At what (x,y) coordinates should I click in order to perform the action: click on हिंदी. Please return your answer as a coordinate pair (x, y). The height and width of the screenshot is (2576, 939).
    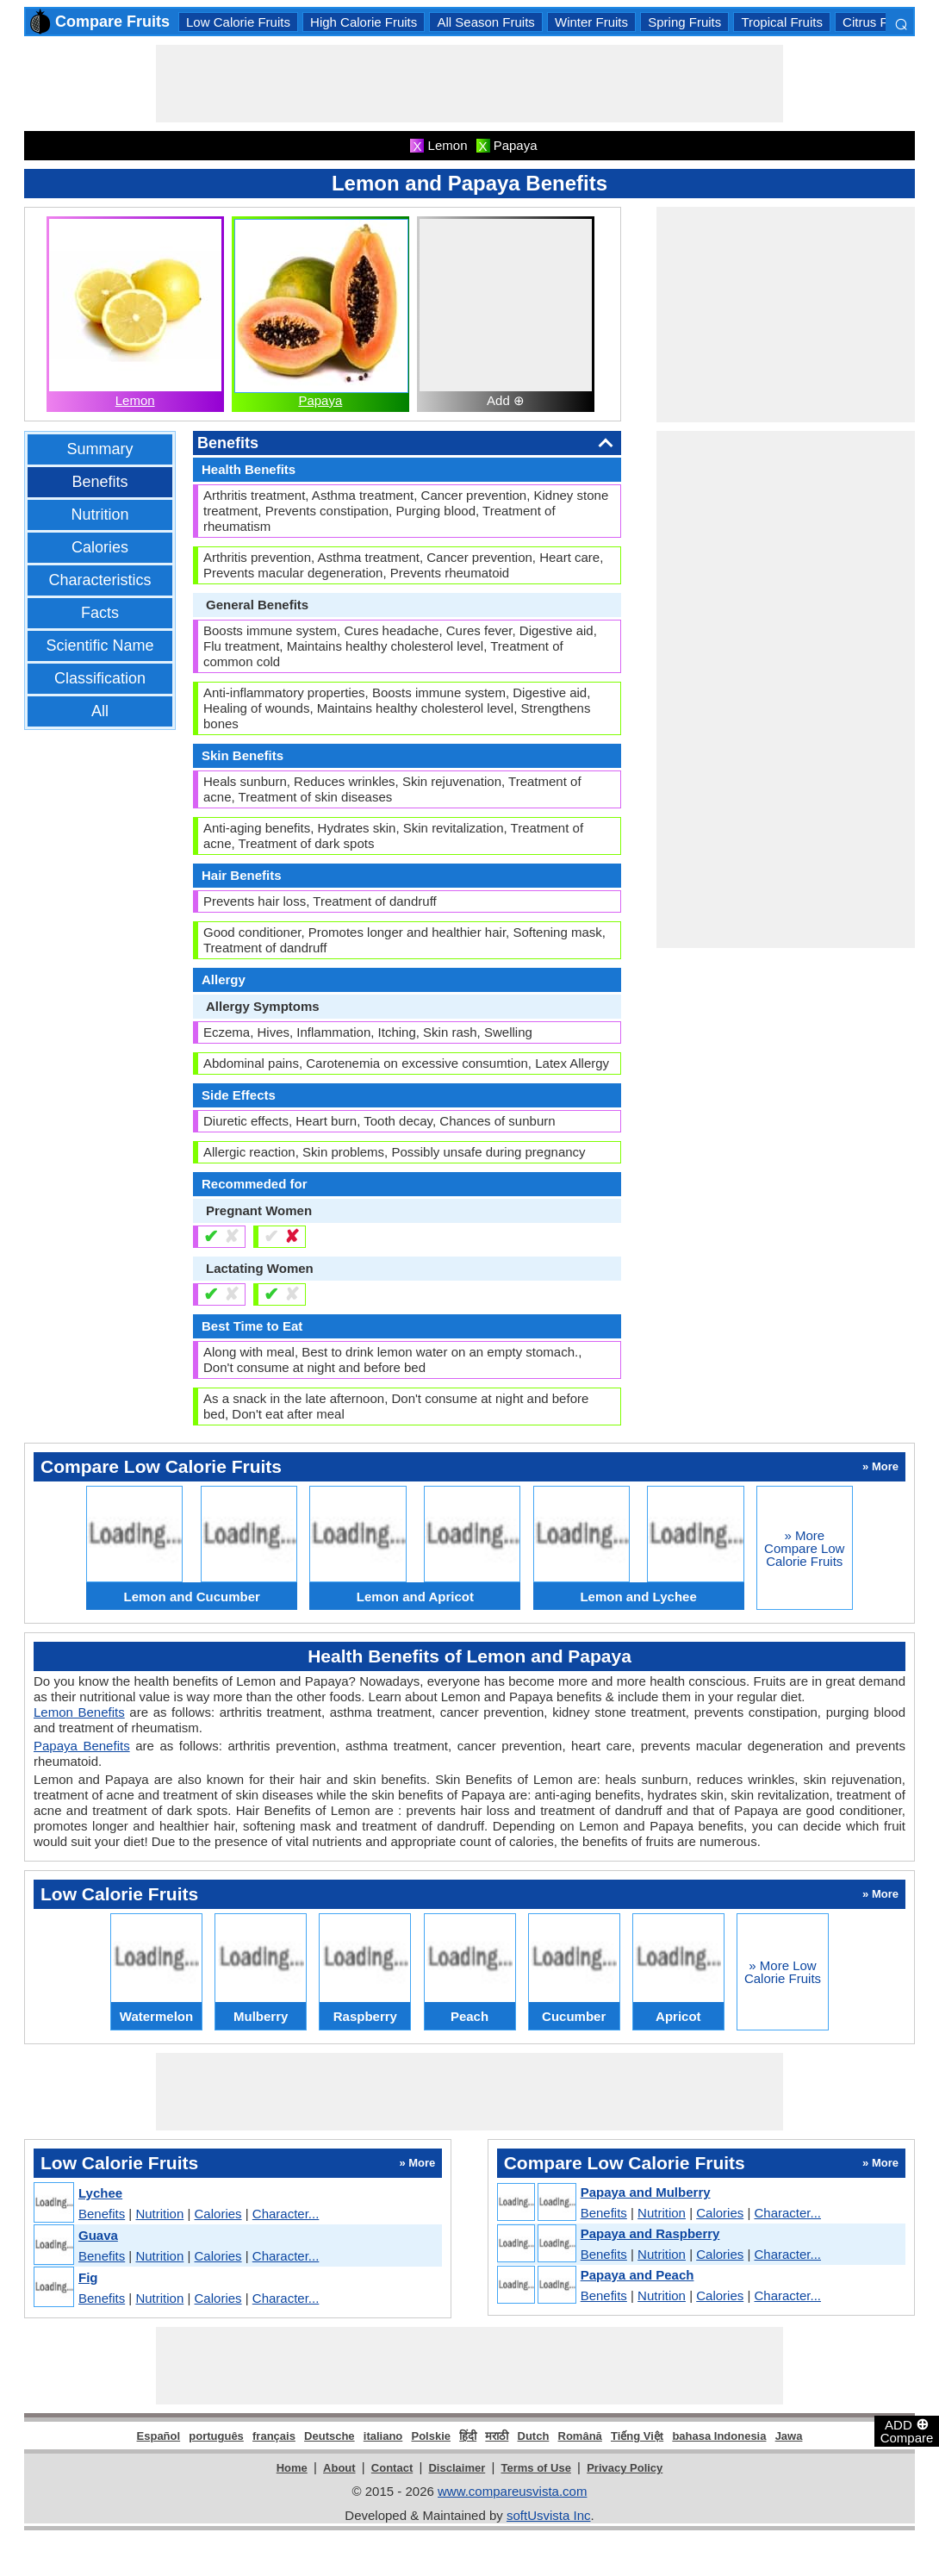
    Looking at the image, I should click on (467, 2435).